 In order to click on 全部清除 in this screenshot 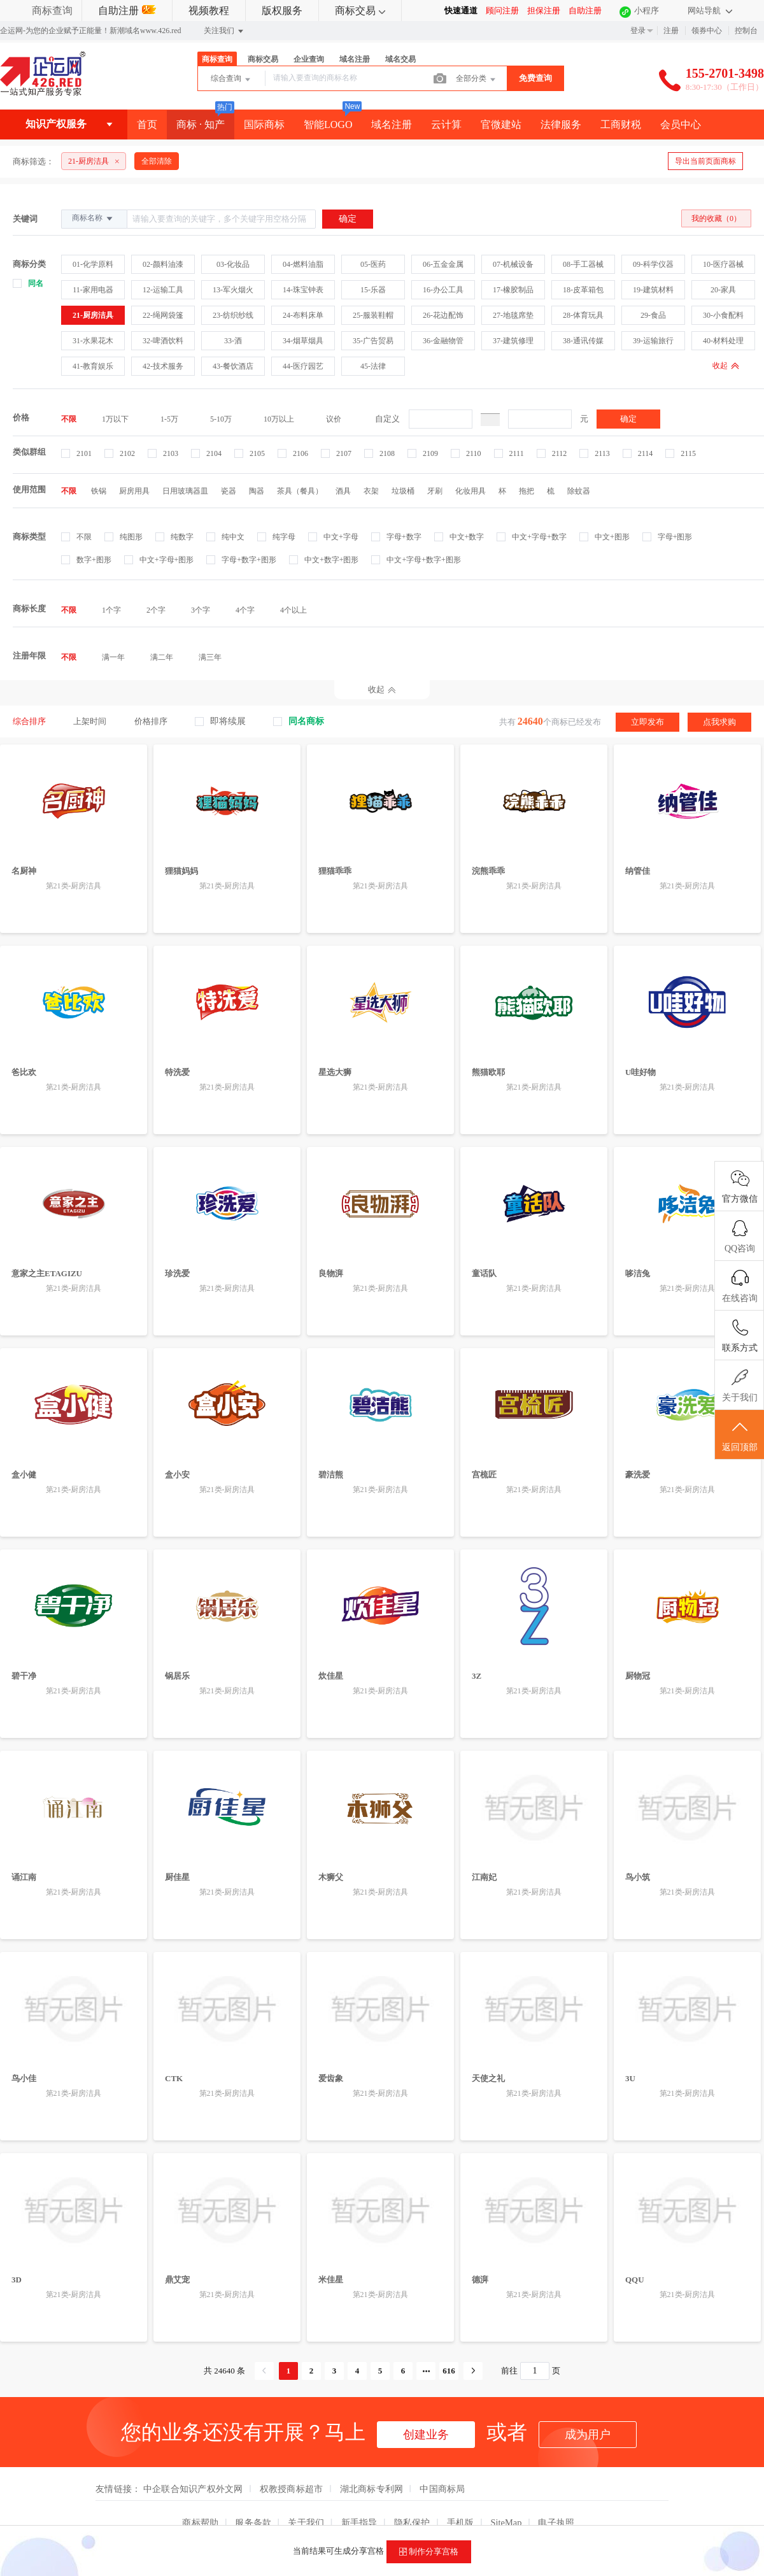, I will do `click(156, 161)`.